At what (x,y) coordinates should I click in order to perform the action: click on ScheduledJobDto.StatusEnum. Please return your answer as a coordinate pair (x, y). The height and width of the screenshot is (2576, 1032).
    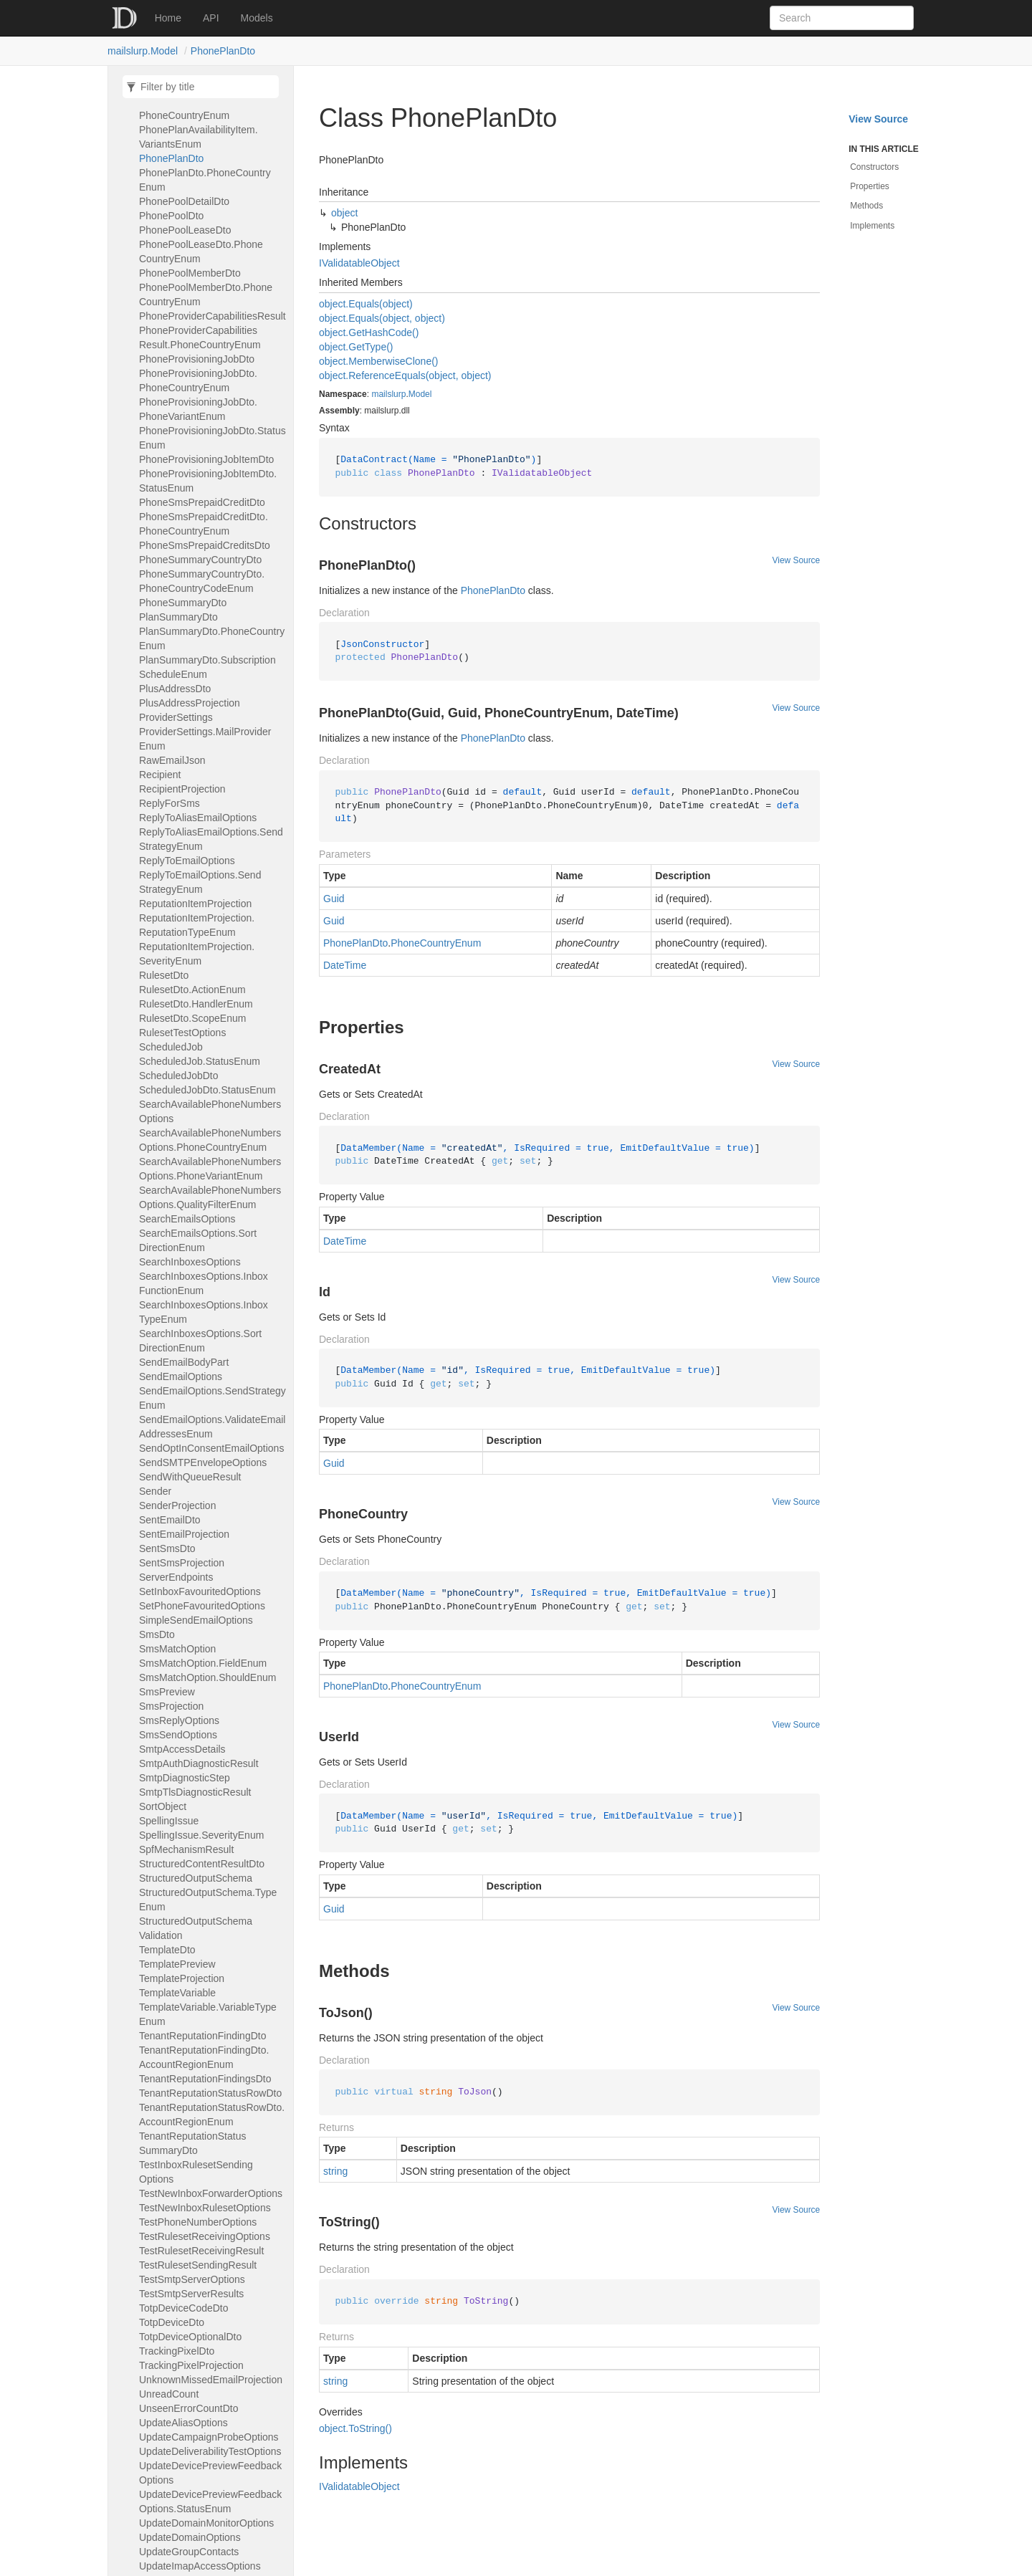
    Looking at the image, I should click on (207, 1090).